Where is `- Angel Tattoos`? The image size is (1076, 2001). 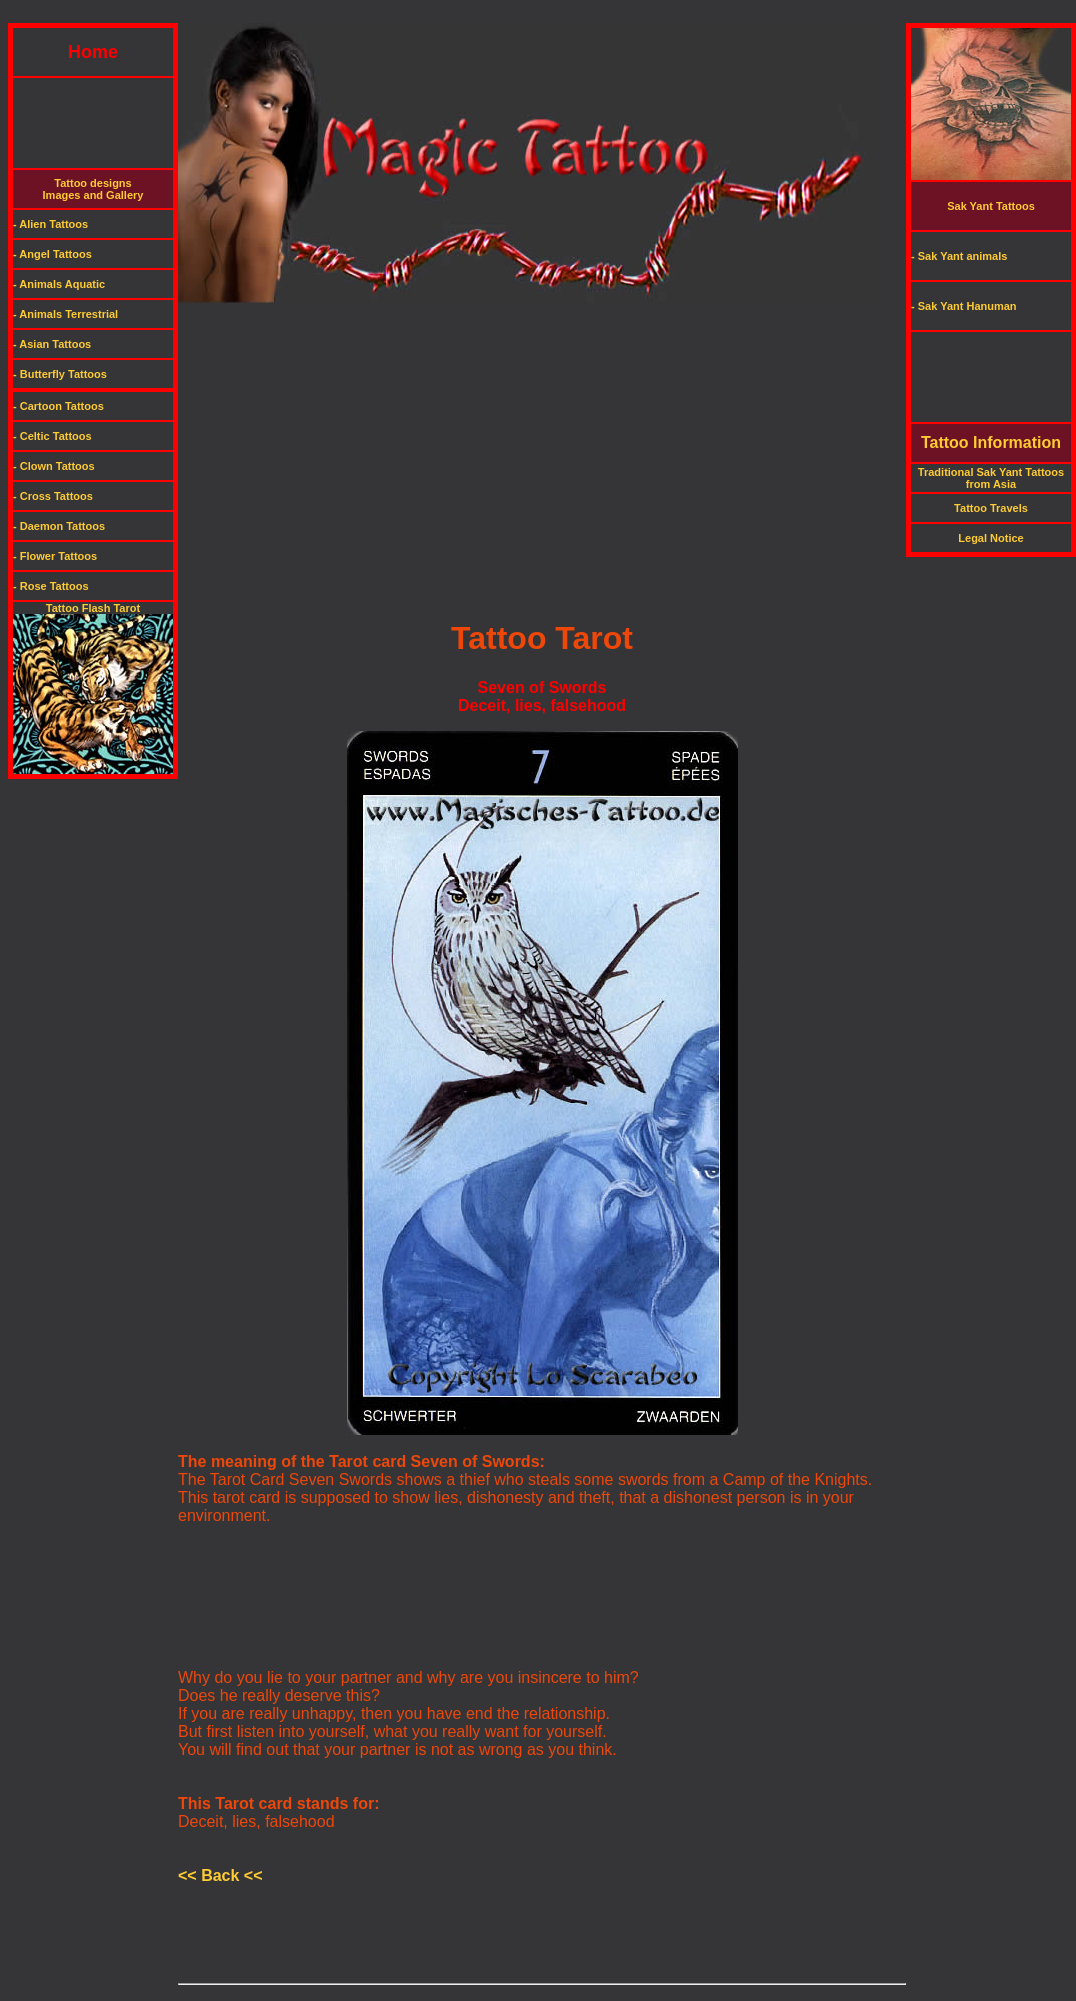
- Angel Tattoos is located at coordinates (52, 254).